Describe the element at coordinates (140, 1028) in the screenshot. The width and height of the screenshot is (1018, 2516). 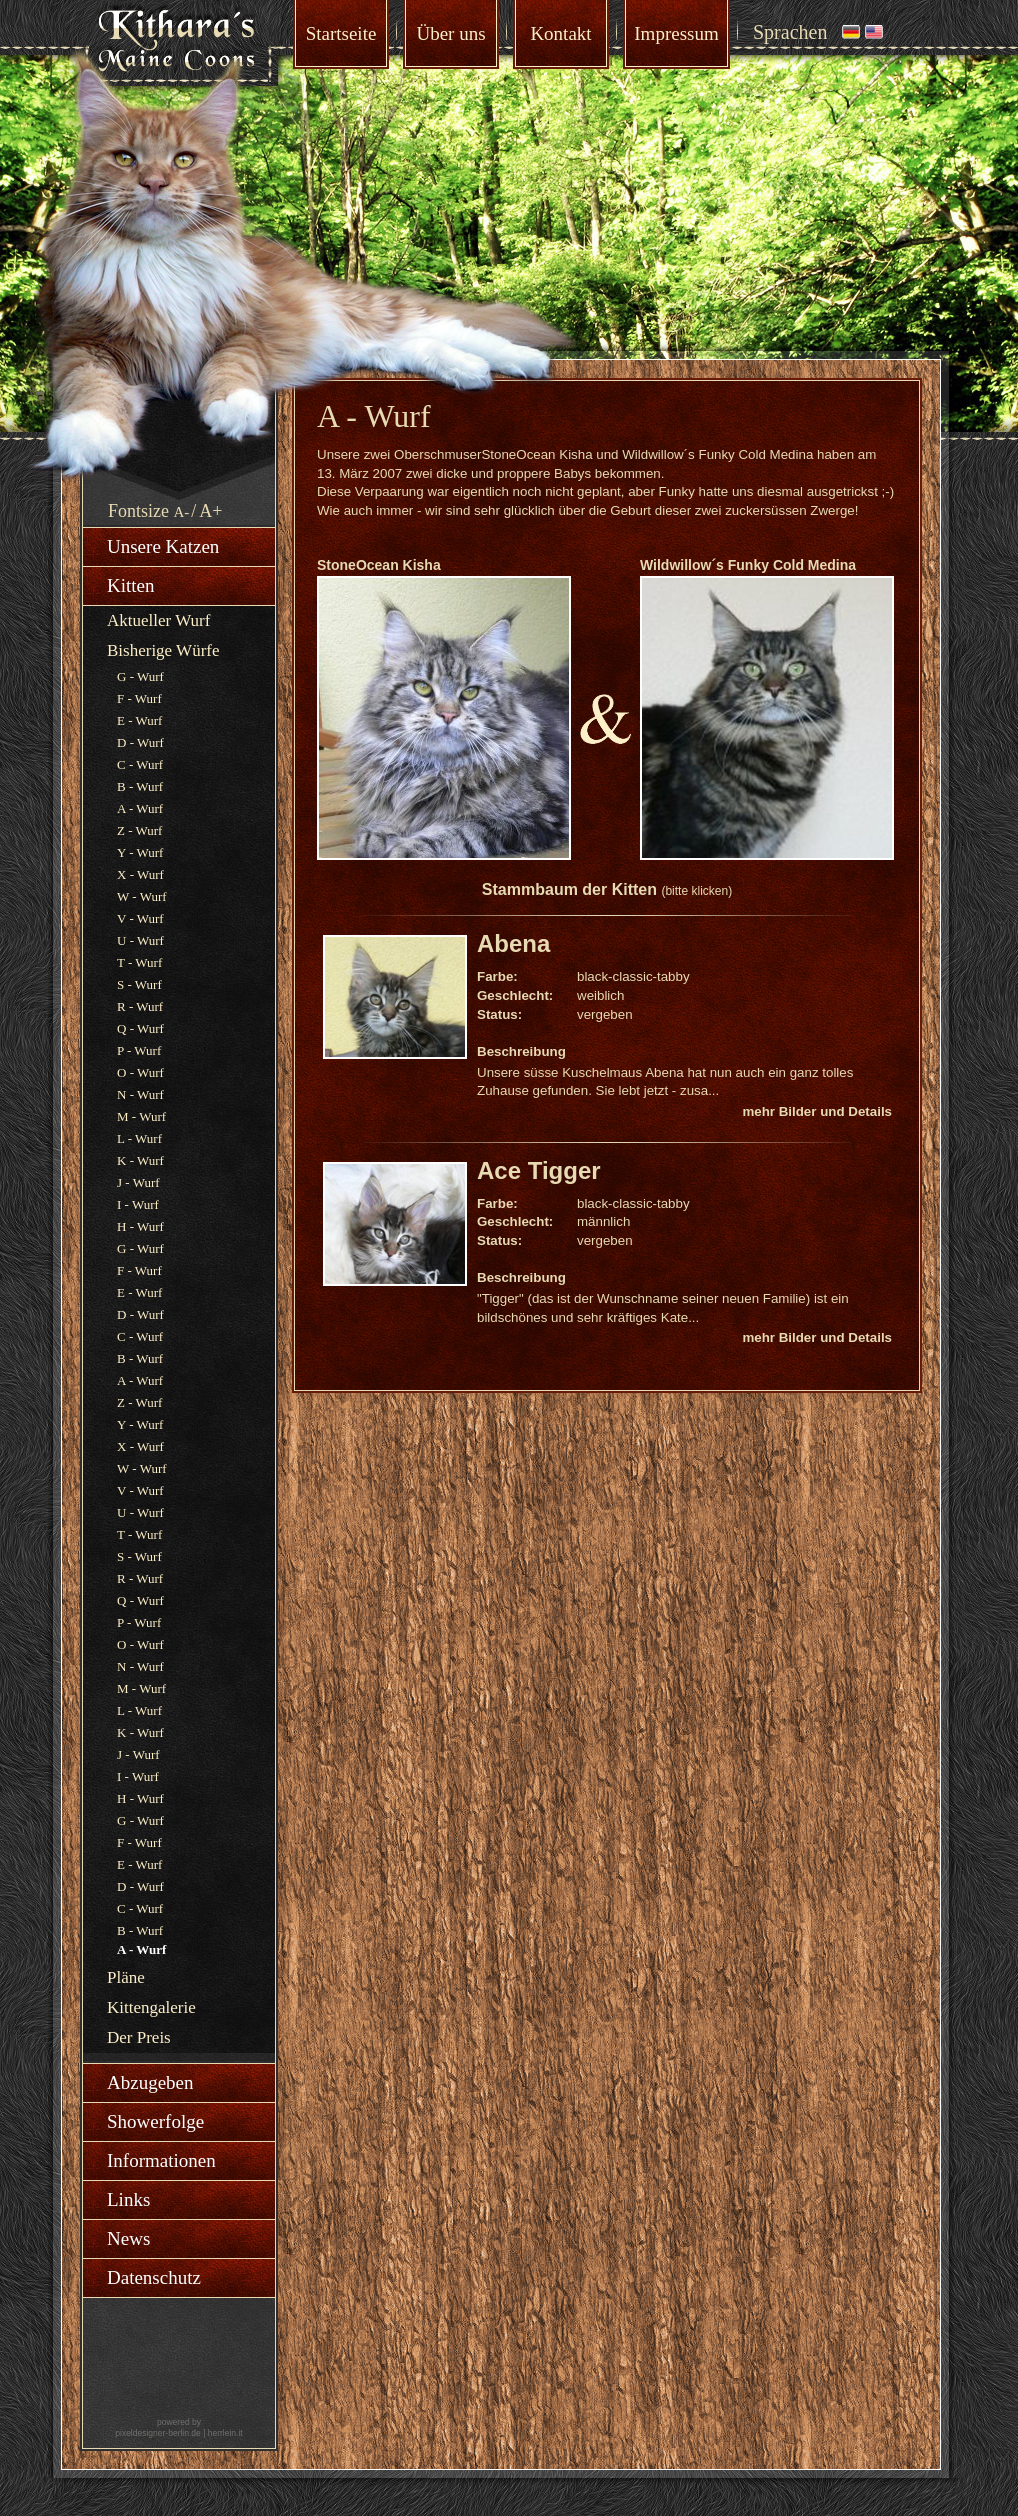
I see `Q - Wurf` at that location.